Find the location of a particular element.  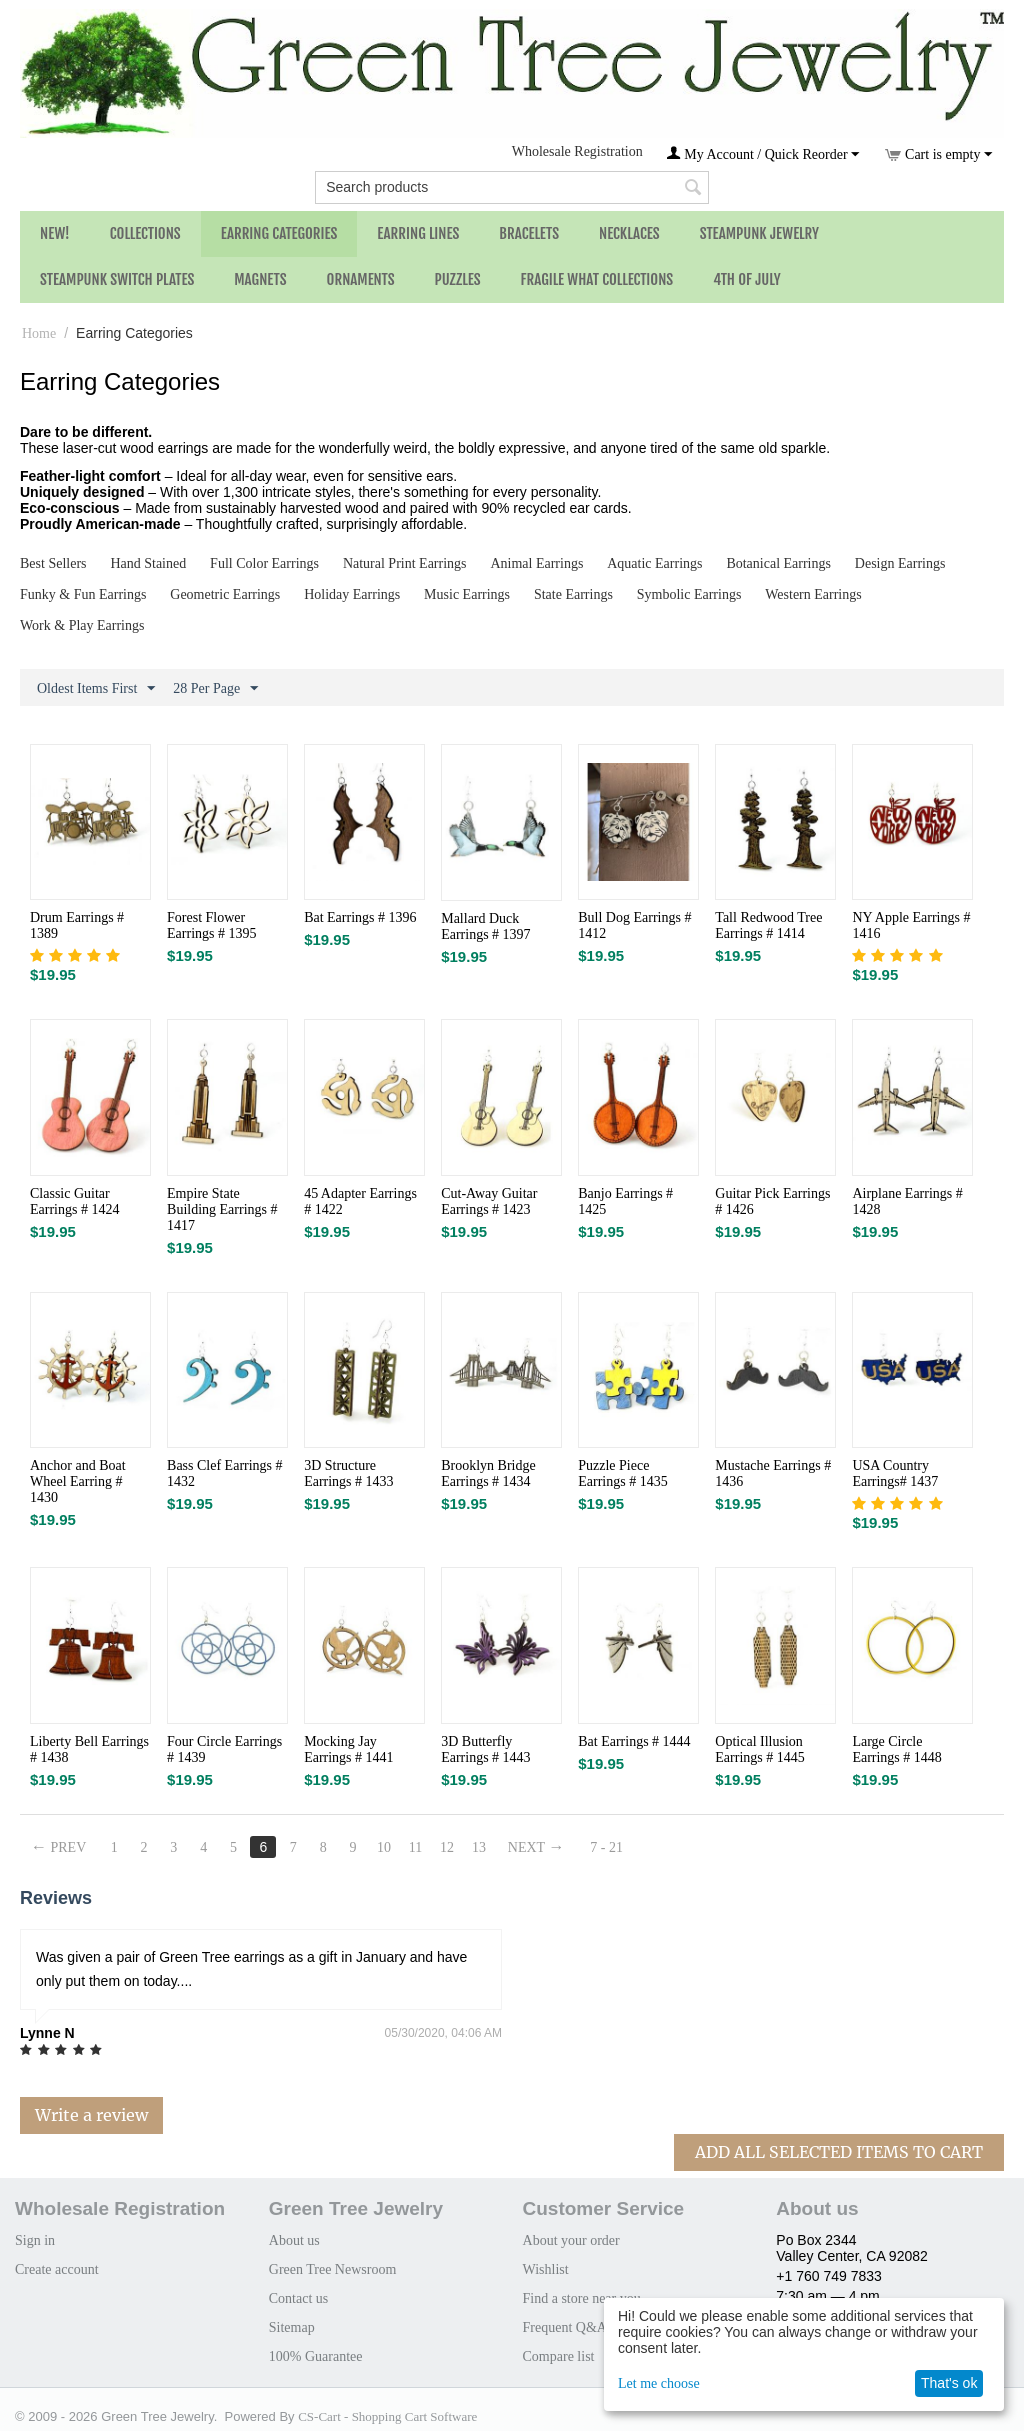

That's ok is located at coordinates (949, 2383).